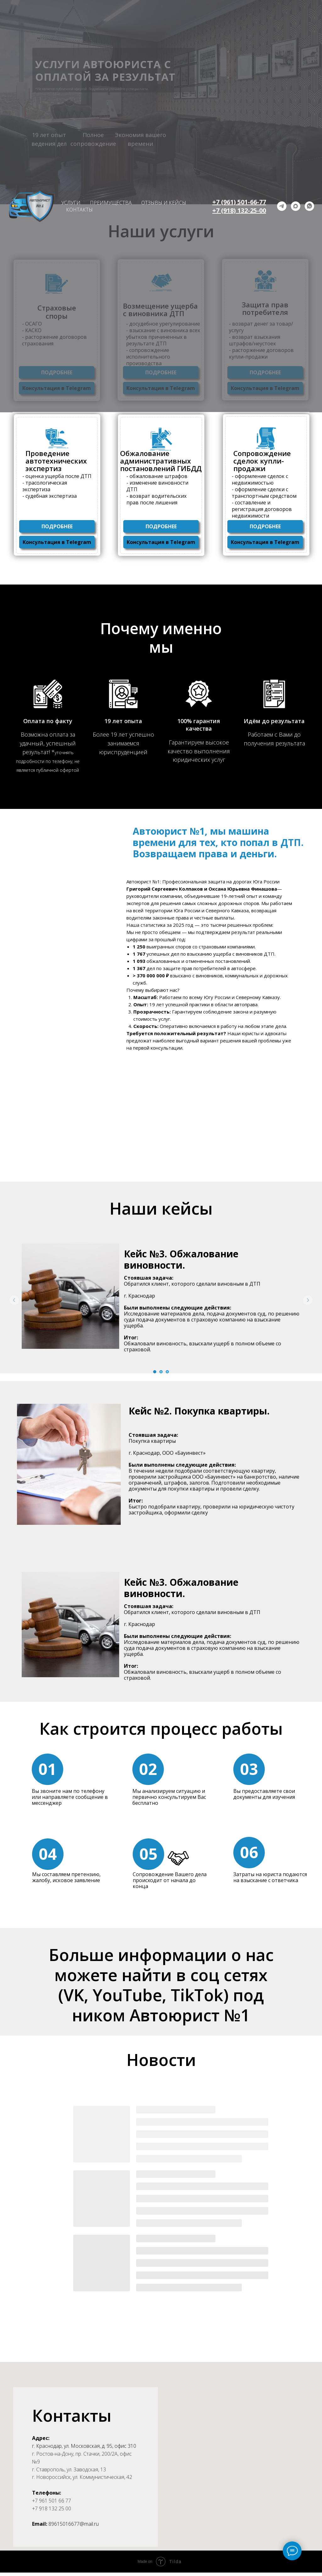 Image resolution: width=322 pixels, height=2576 pixels. What do you see at coordinates (79, 209) in the screenshot?
I see `КОНТАКТЫ` at bounding box center [79, 209].